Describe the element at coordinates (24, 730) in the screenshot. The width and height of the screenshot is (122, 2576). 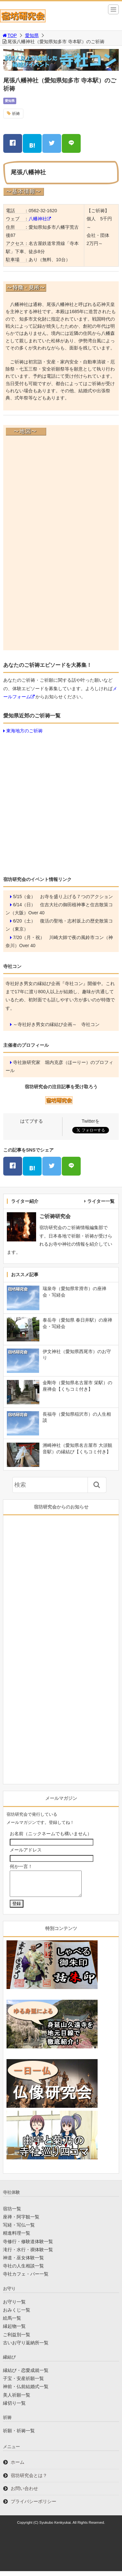
I see `東海地方のご祈祷` at that location.